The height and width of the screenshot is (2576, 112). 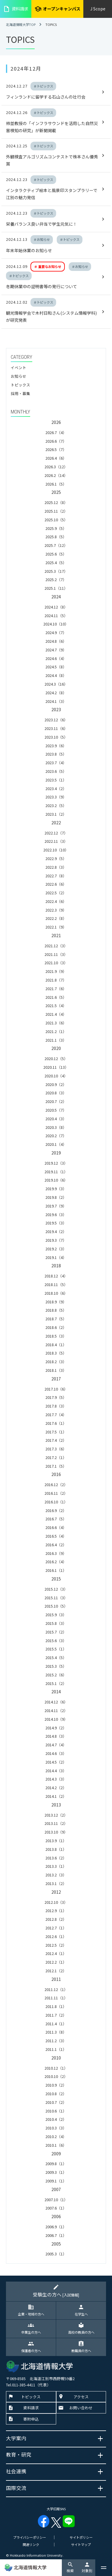 I want to click on プライバシーポリシー, so click(x=29, y=2537).